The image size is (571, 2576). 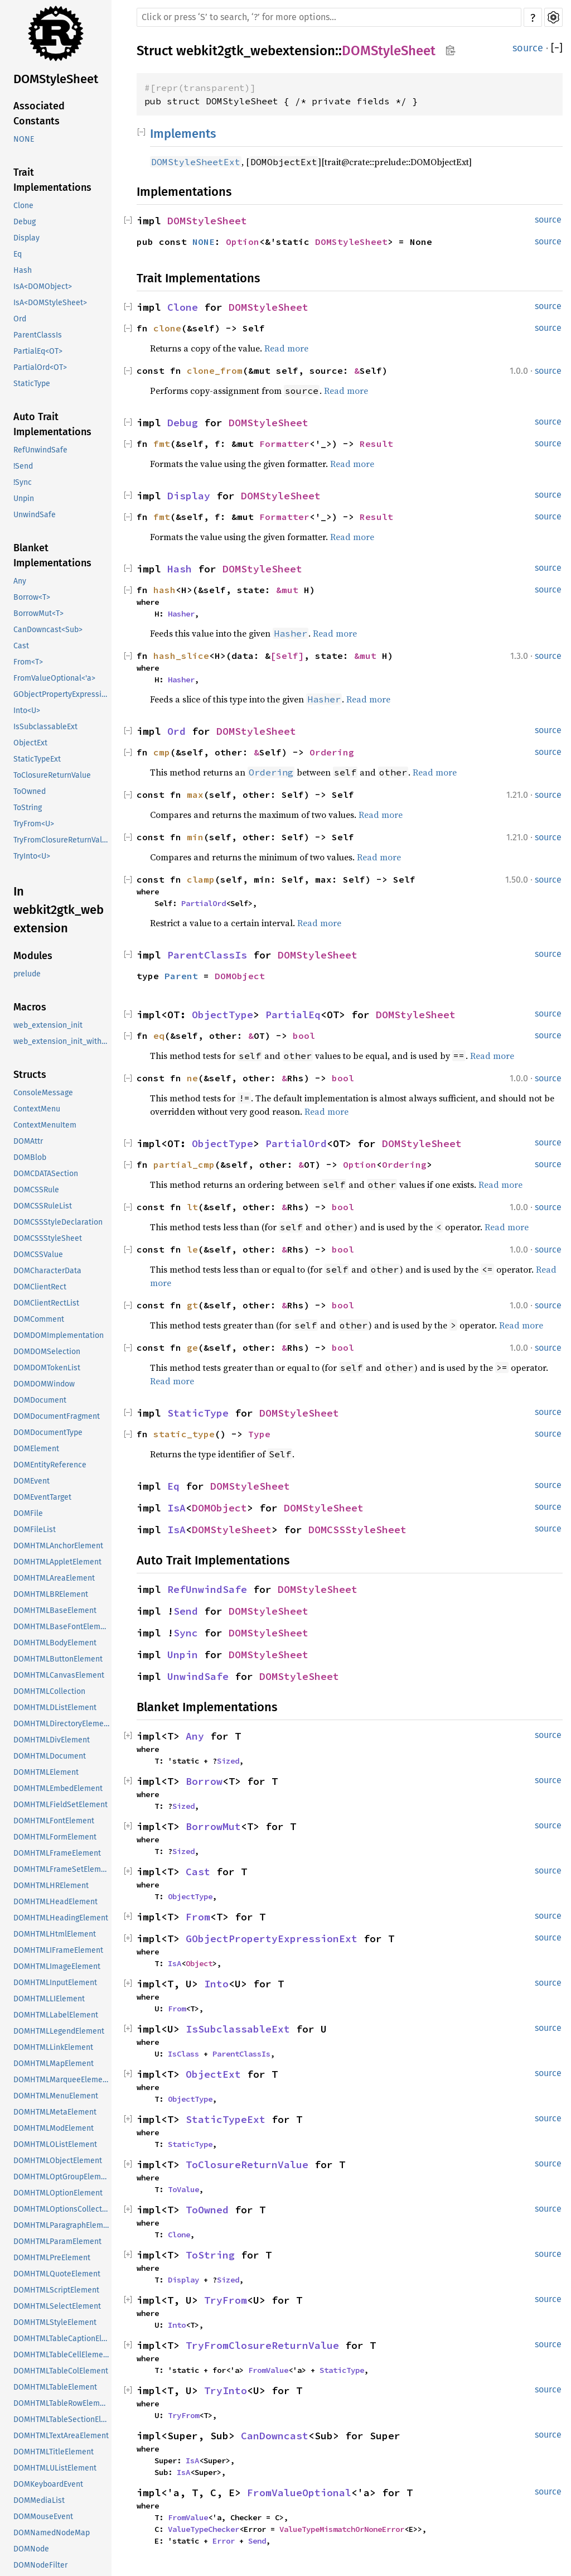 I want to click on Result, so click(x=376, y=443).